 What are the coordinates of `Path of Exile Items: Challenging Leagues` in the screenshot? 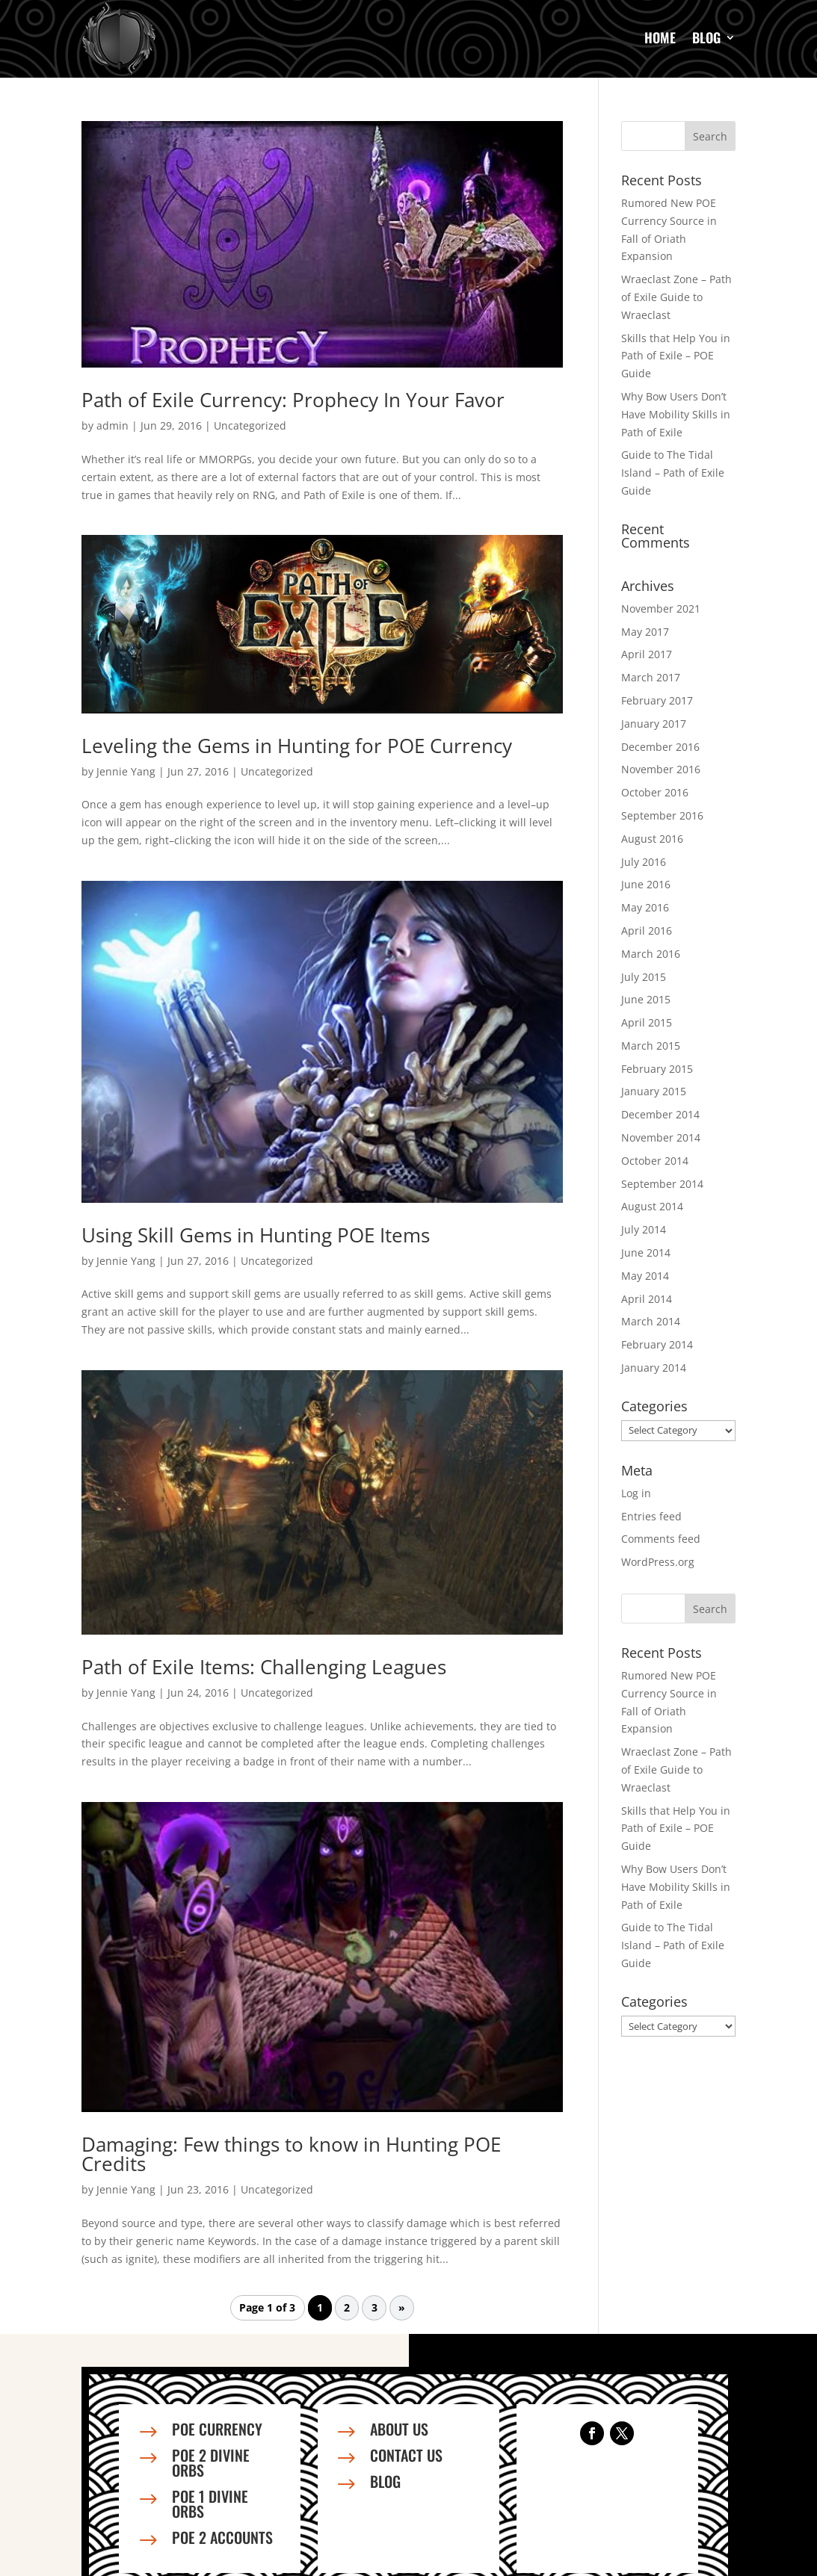 It's located at (263, 1666).